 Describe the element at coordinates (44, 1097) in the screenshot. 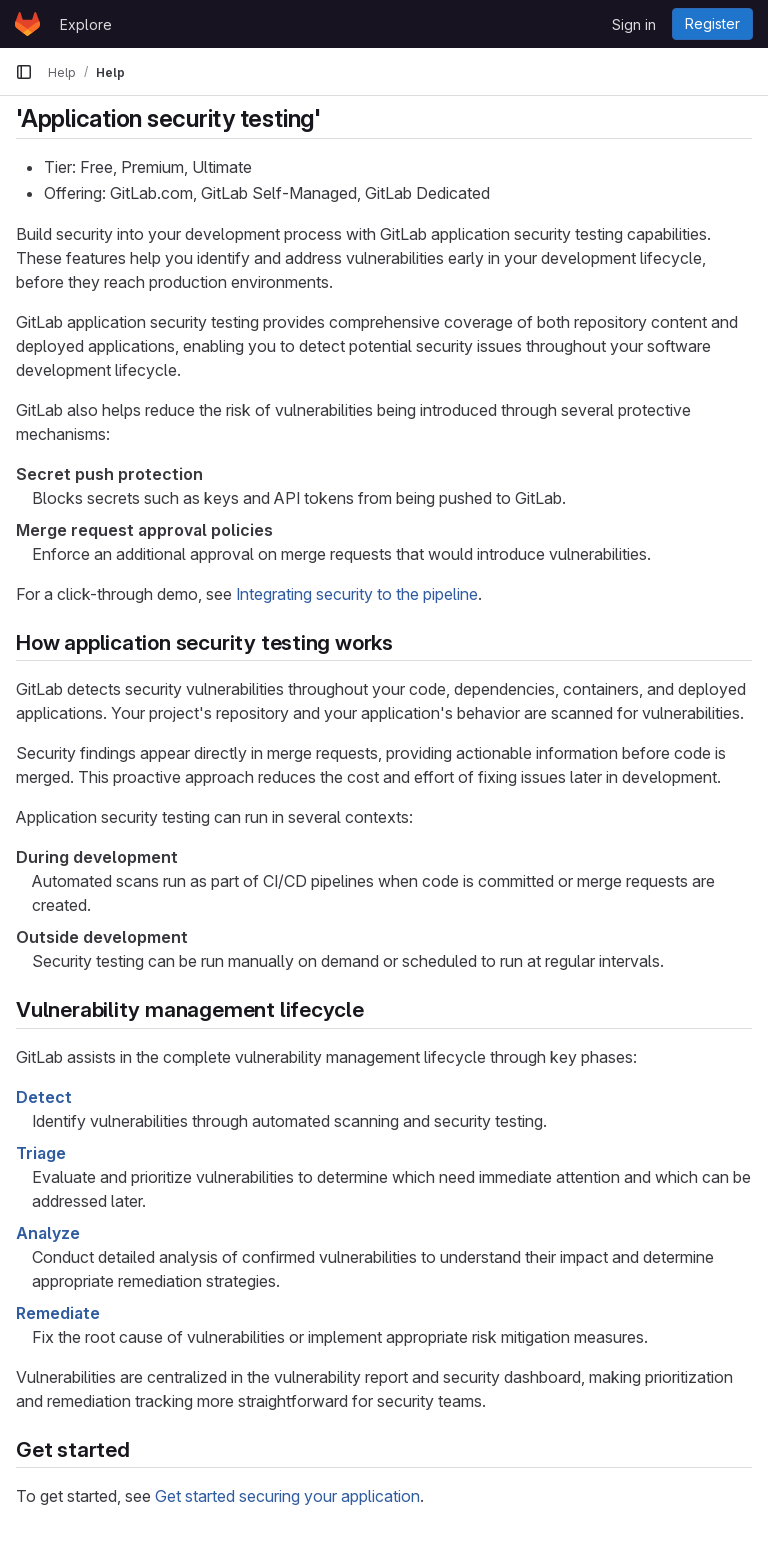

I see `Detect` at that location.